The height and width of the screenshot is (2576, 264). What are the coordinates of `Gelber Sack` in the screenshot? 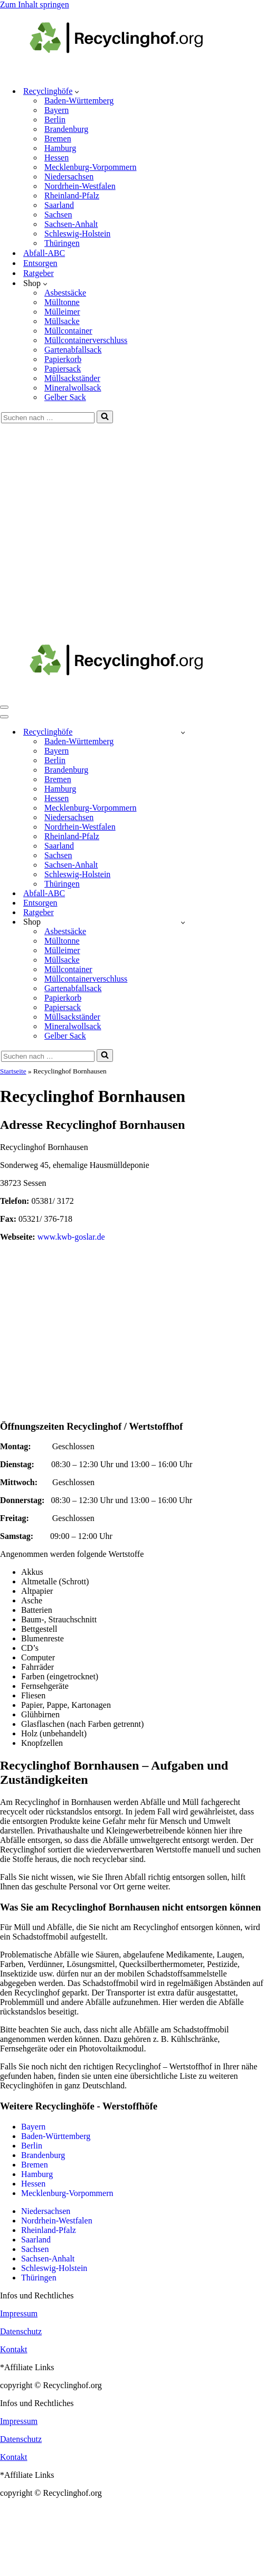 It's located at (65, 397).